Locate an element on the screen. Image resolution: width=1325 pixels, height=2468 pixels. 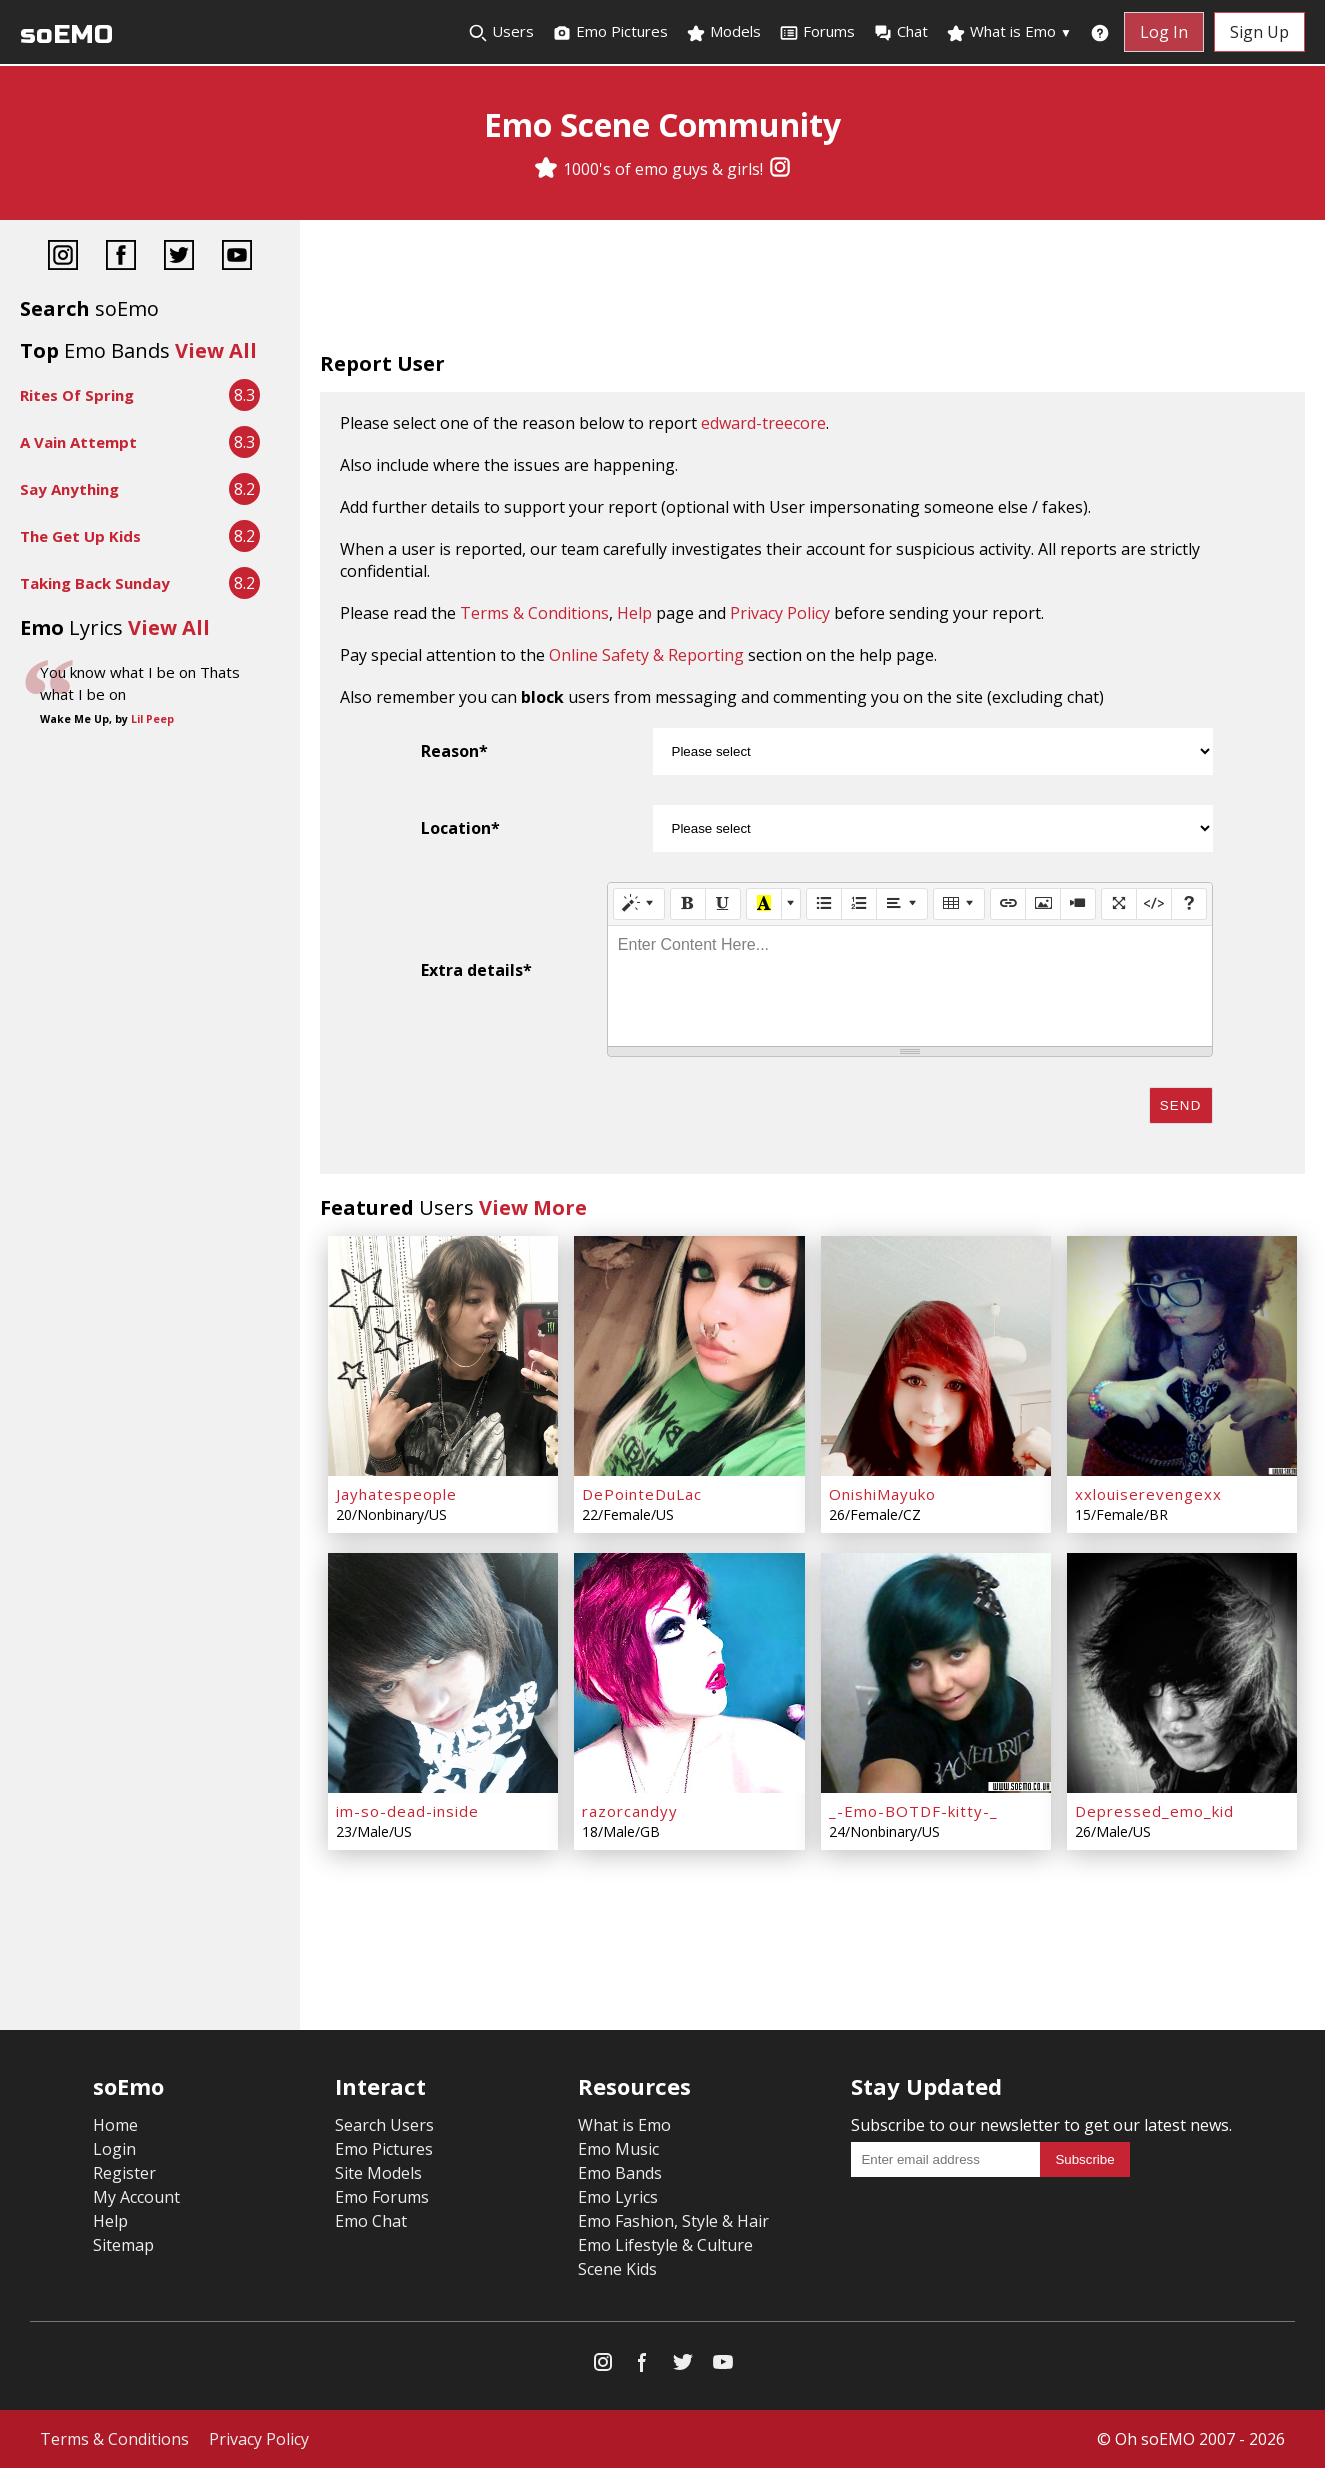
[Jayhatespeople] is located at coordinates (443, 1356).